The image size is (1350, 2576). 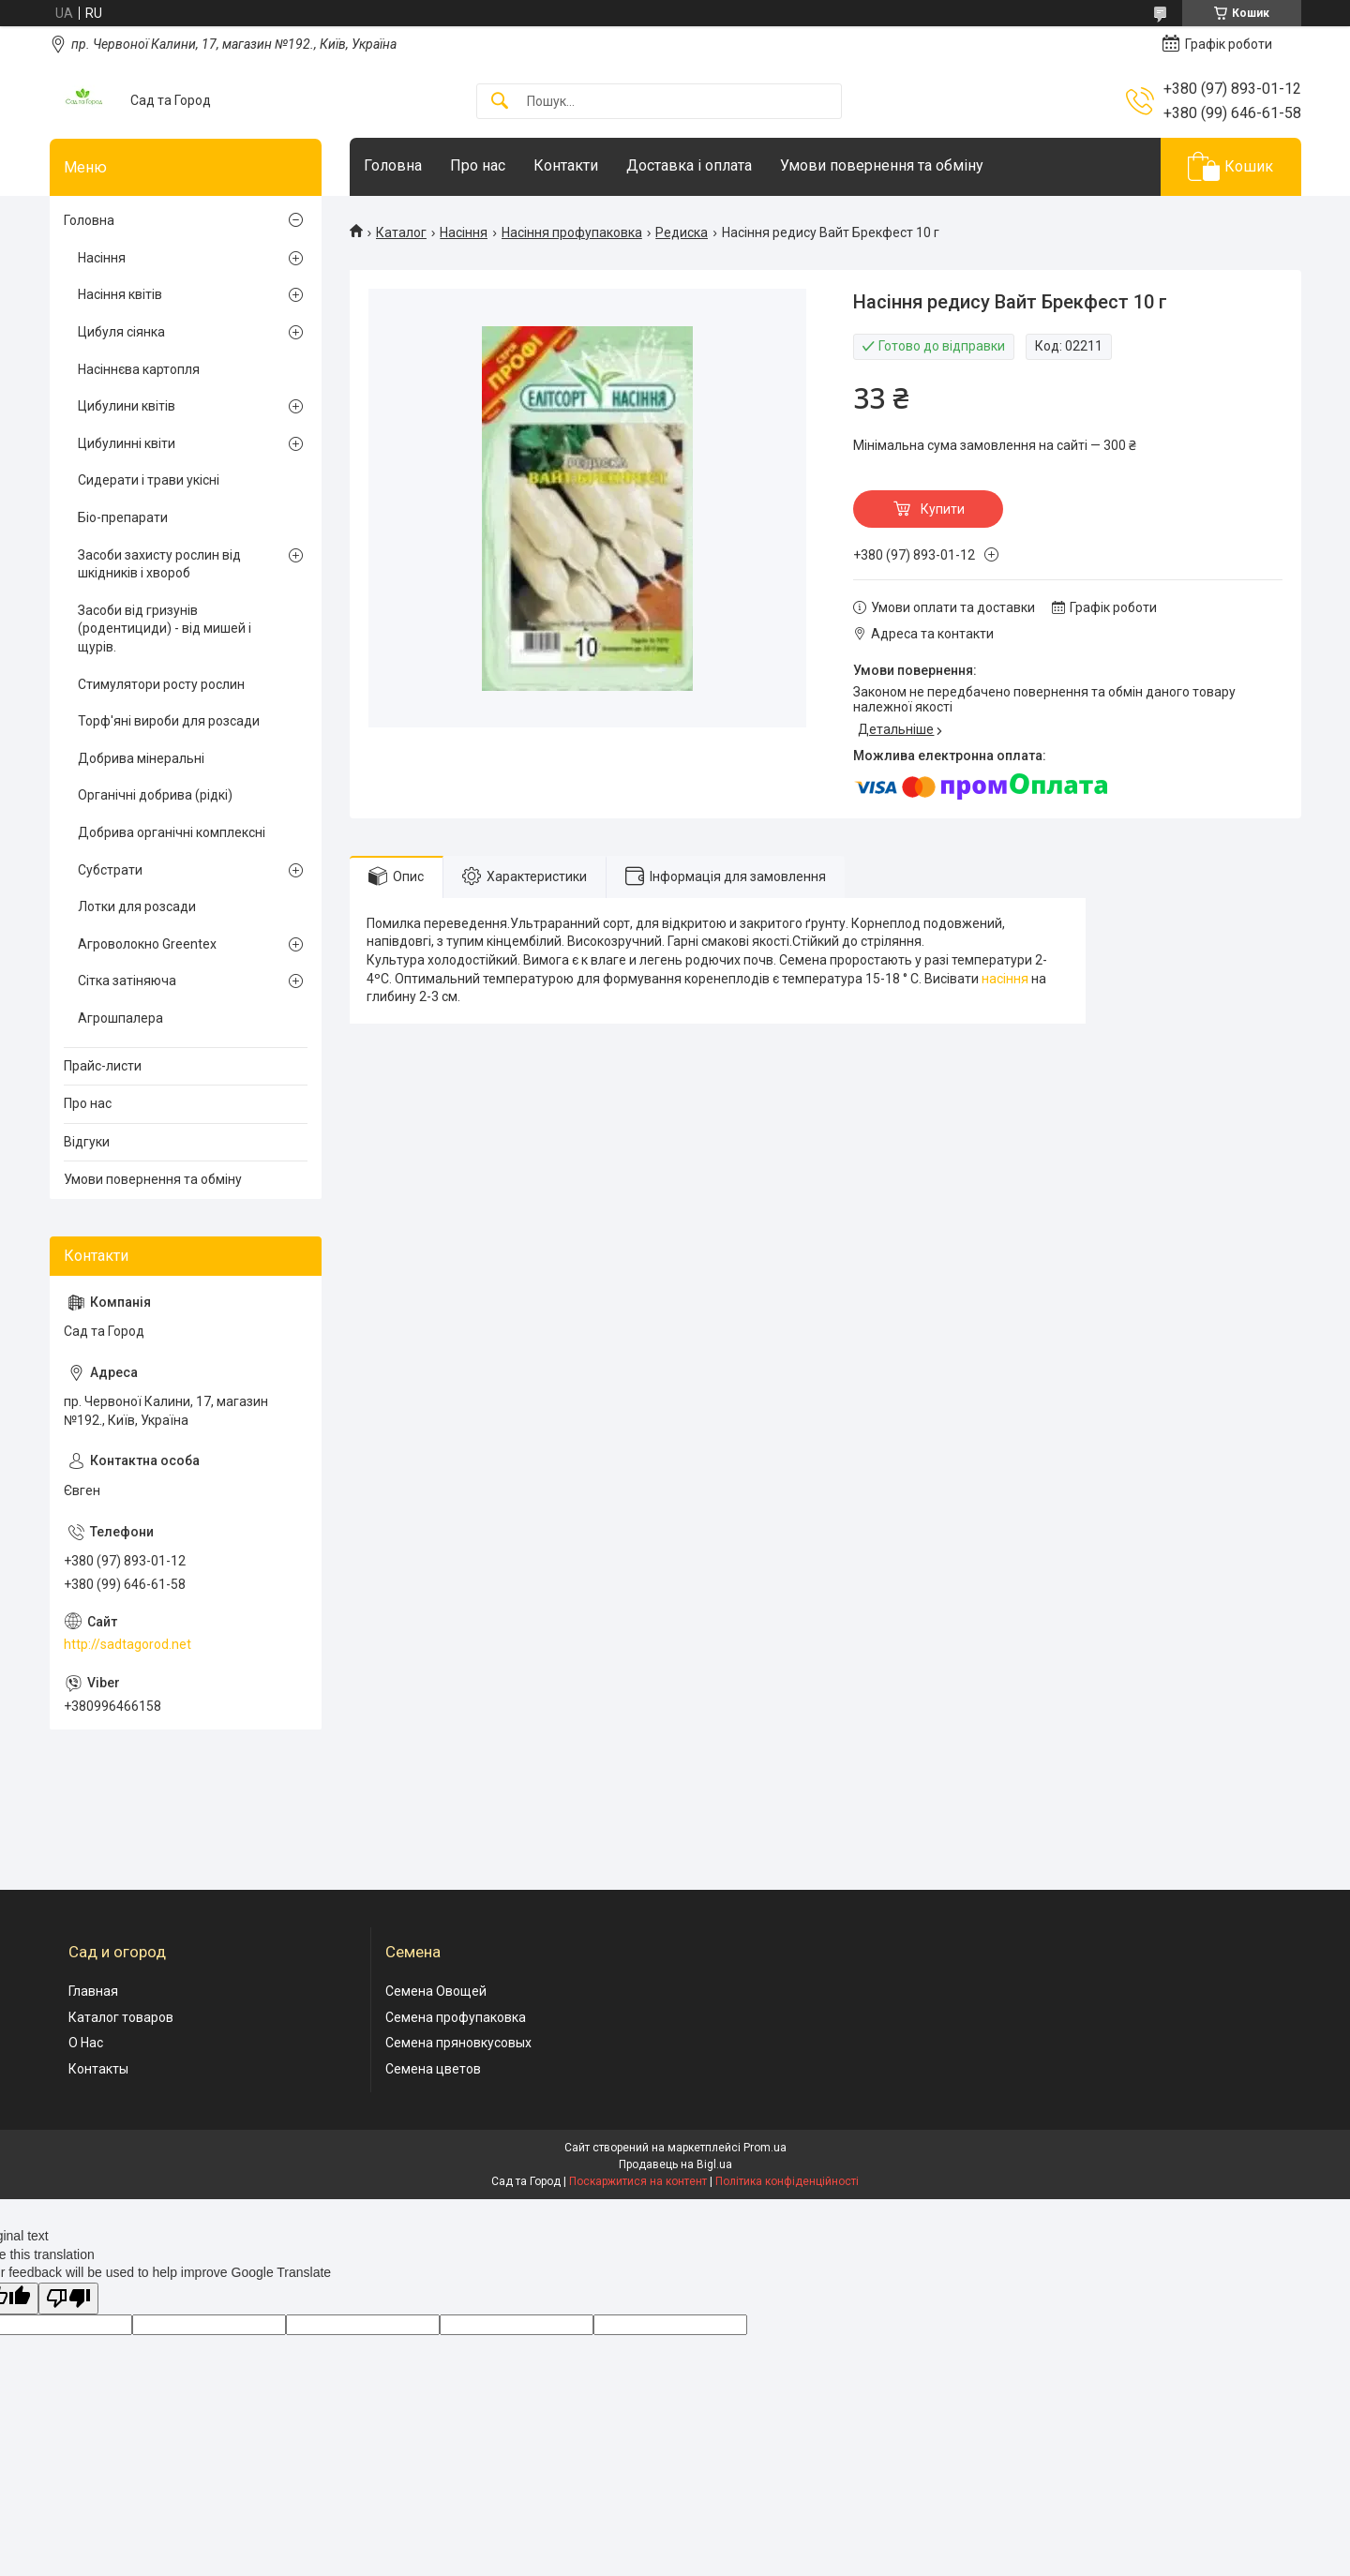 What do you see at coordinates (127, 980) in the screenshot?
I see `Сітка затіняюча` at bounding box center [127, 980].